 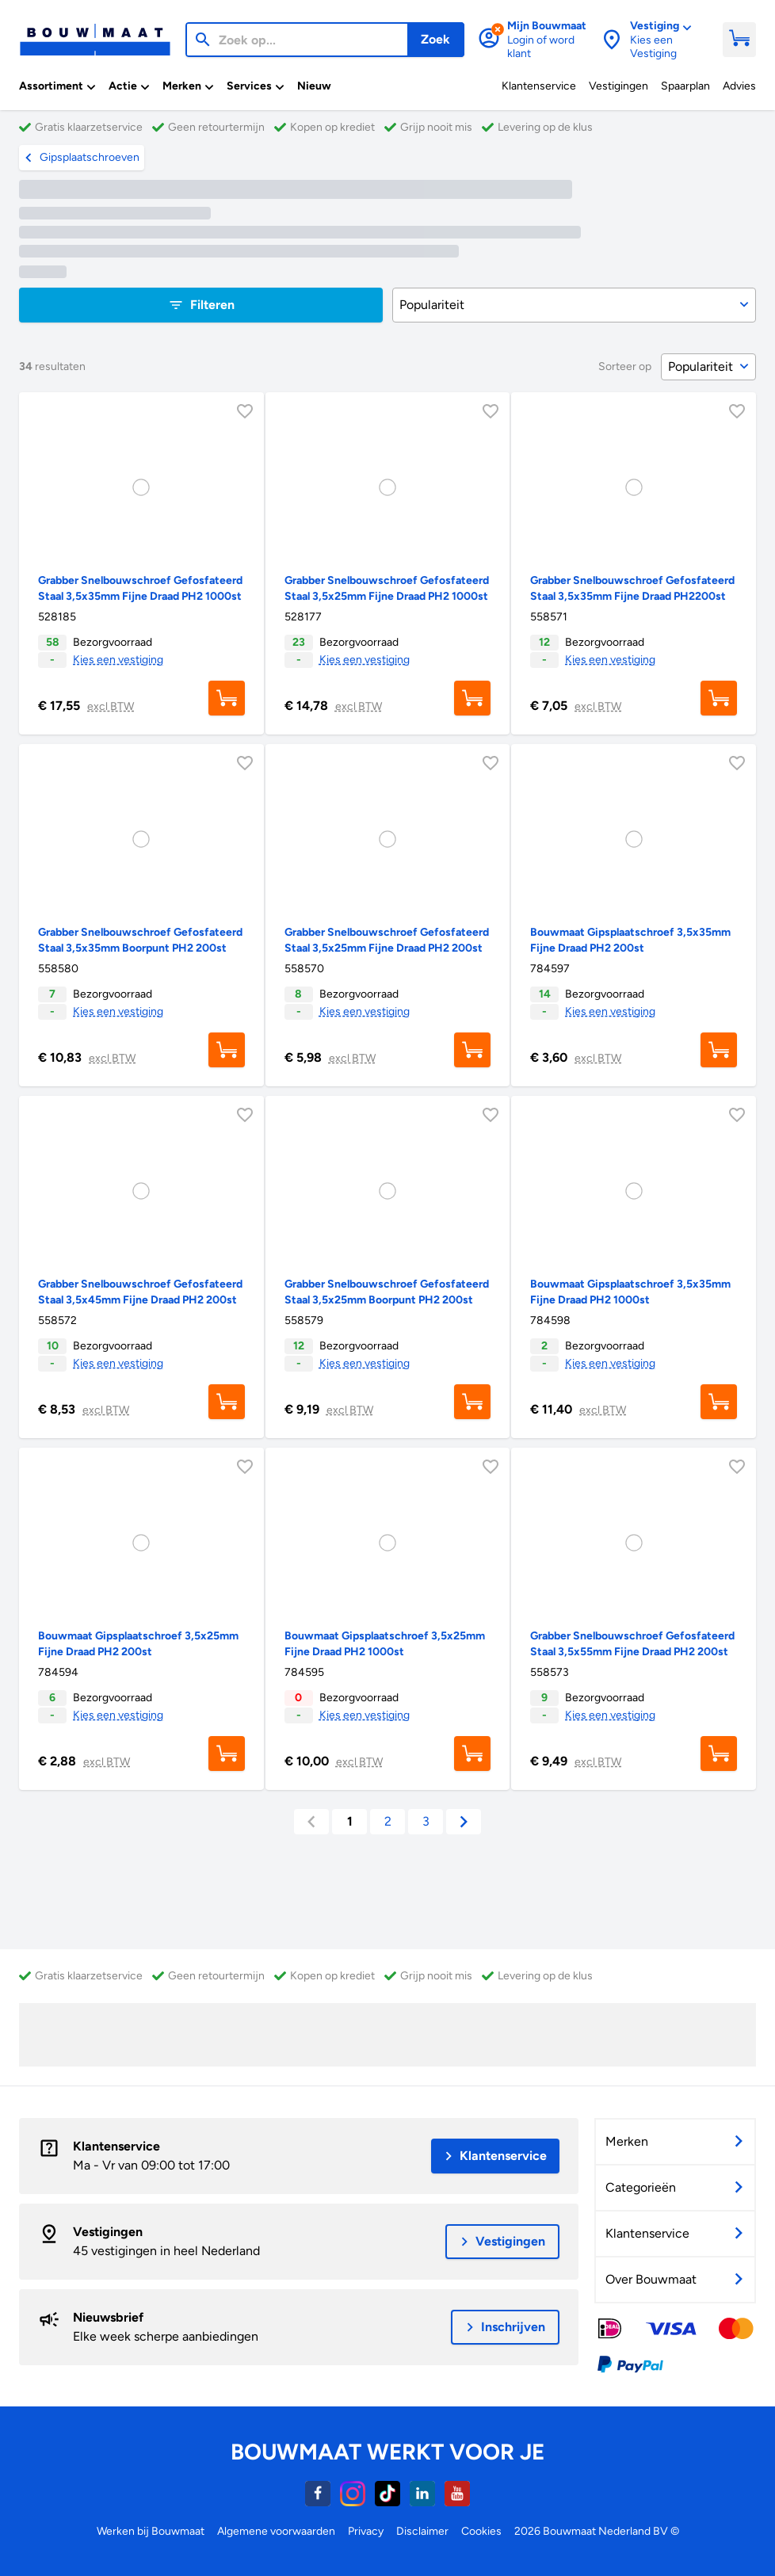 I want to click on Klantenservice, so click(x=116, y=2146).